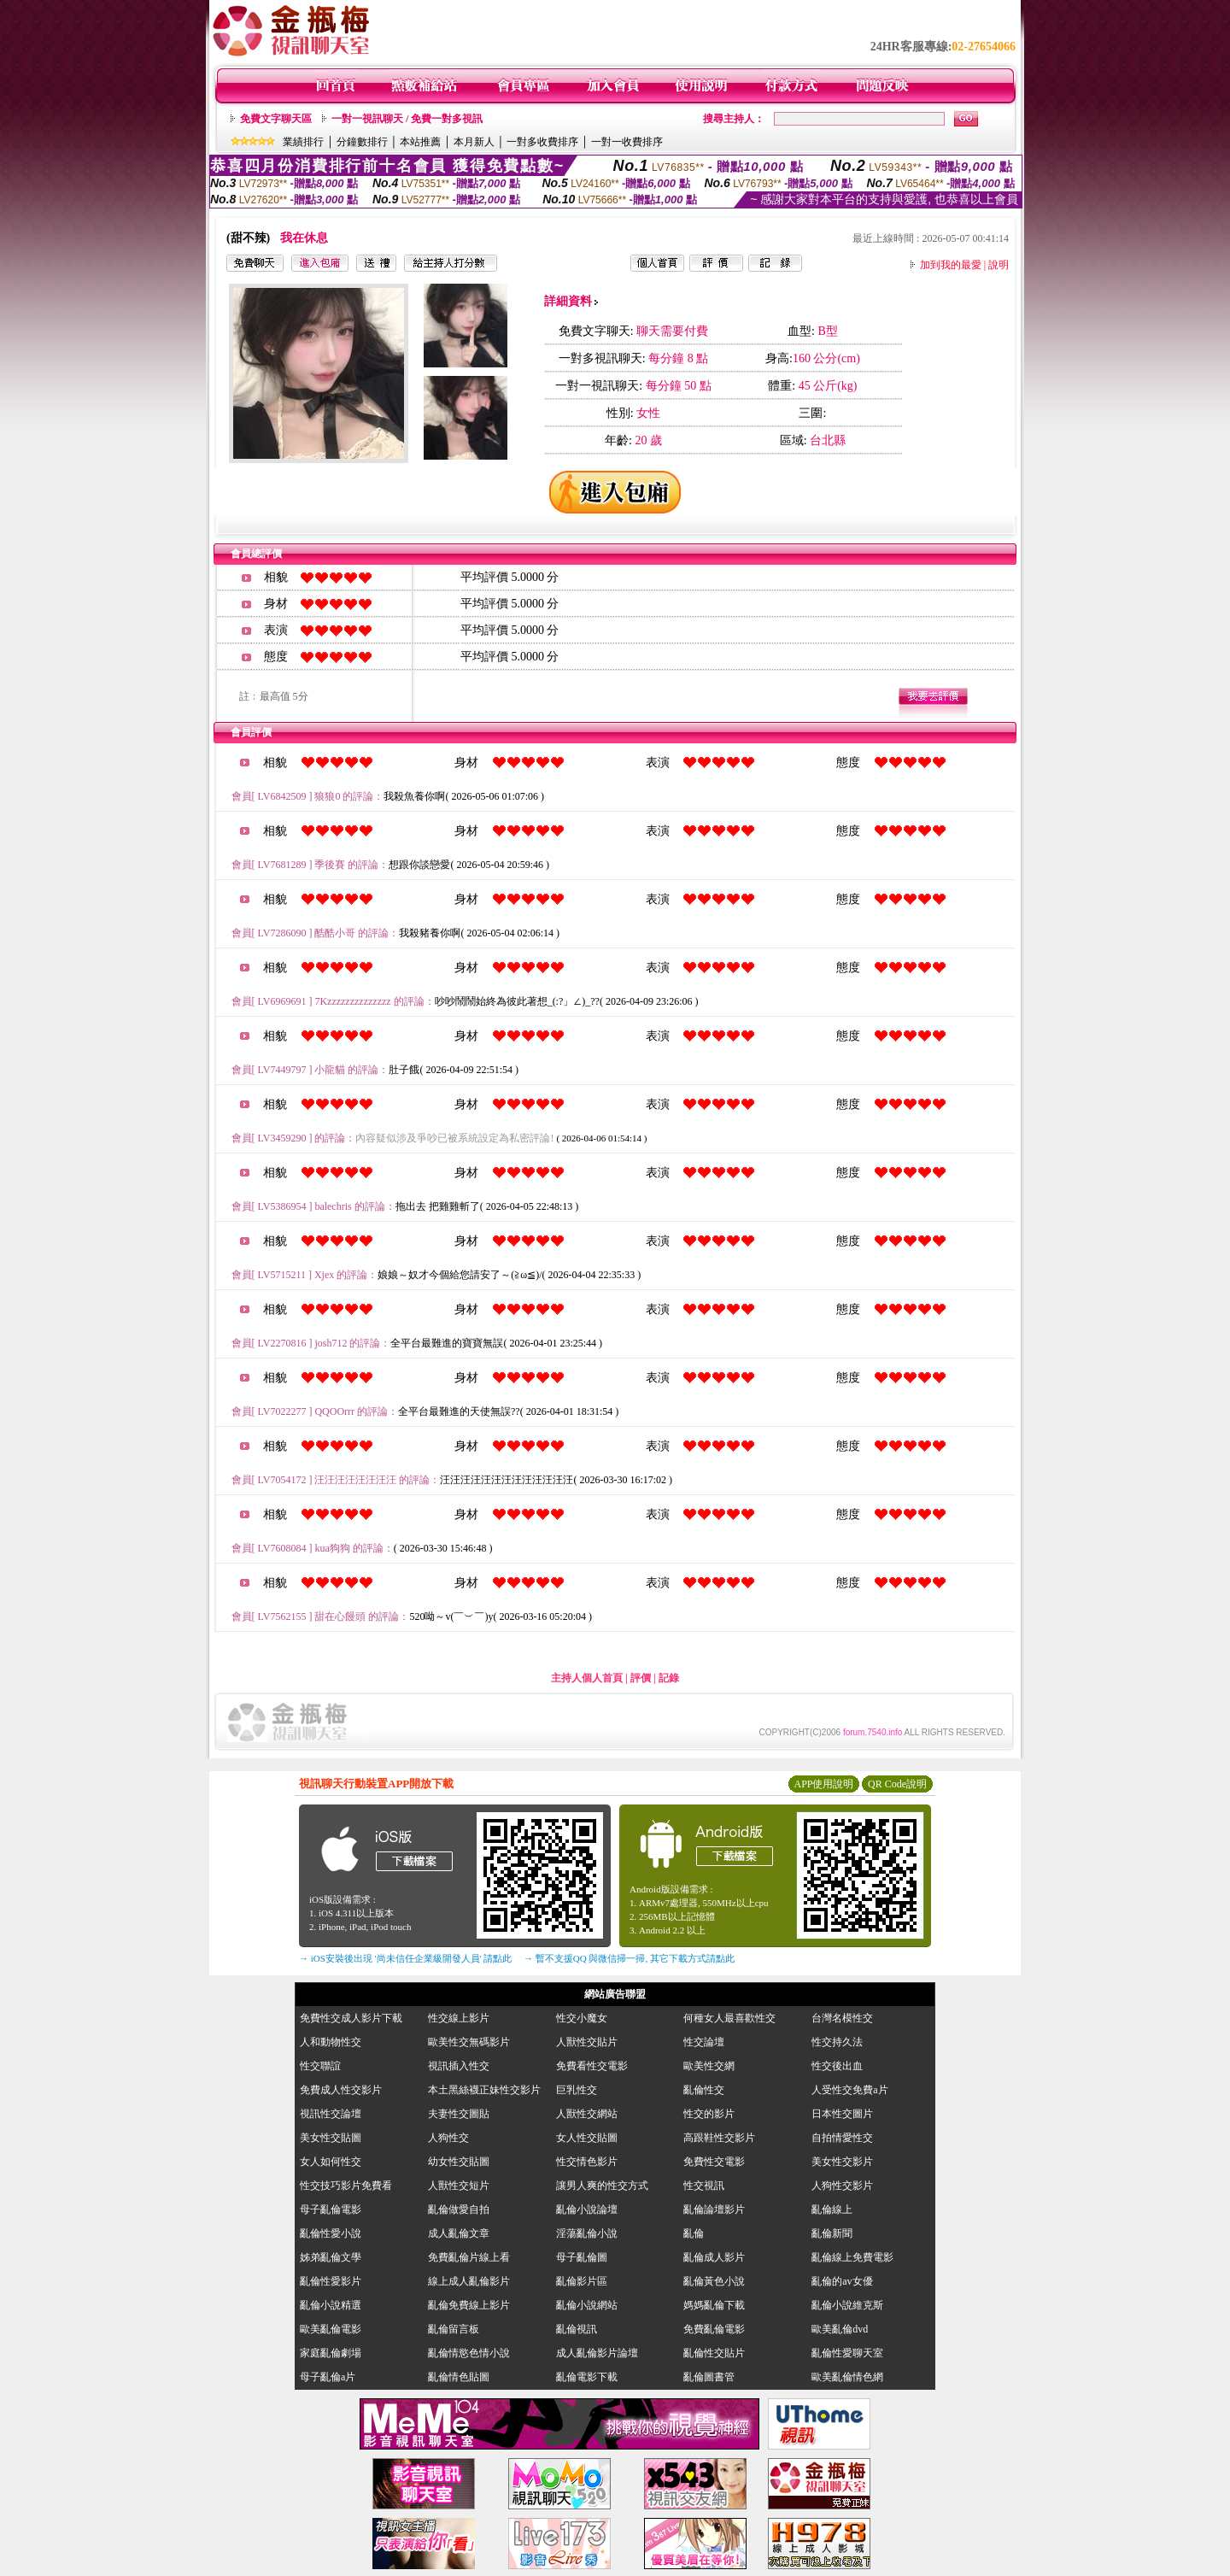  I want to click on 一對多收費排序, so click(542, 142).